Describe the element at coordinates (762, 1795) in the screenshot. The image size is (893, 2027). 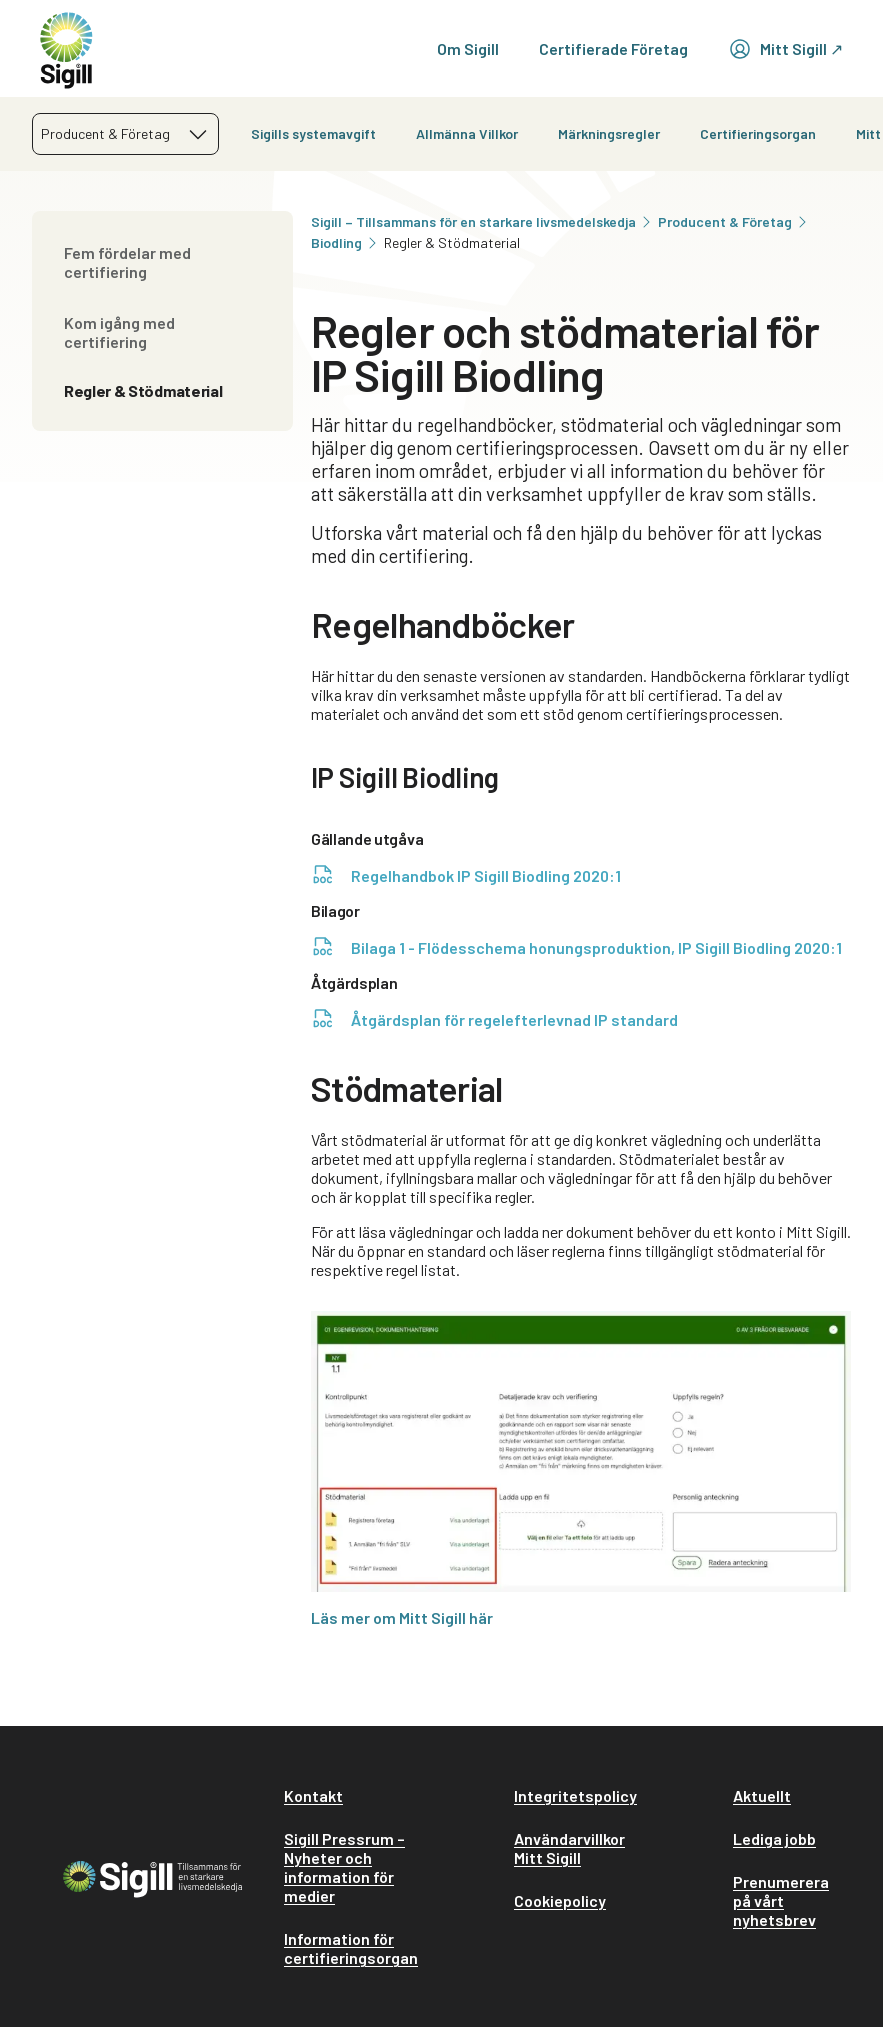
I see `Aktuellt` at that location.